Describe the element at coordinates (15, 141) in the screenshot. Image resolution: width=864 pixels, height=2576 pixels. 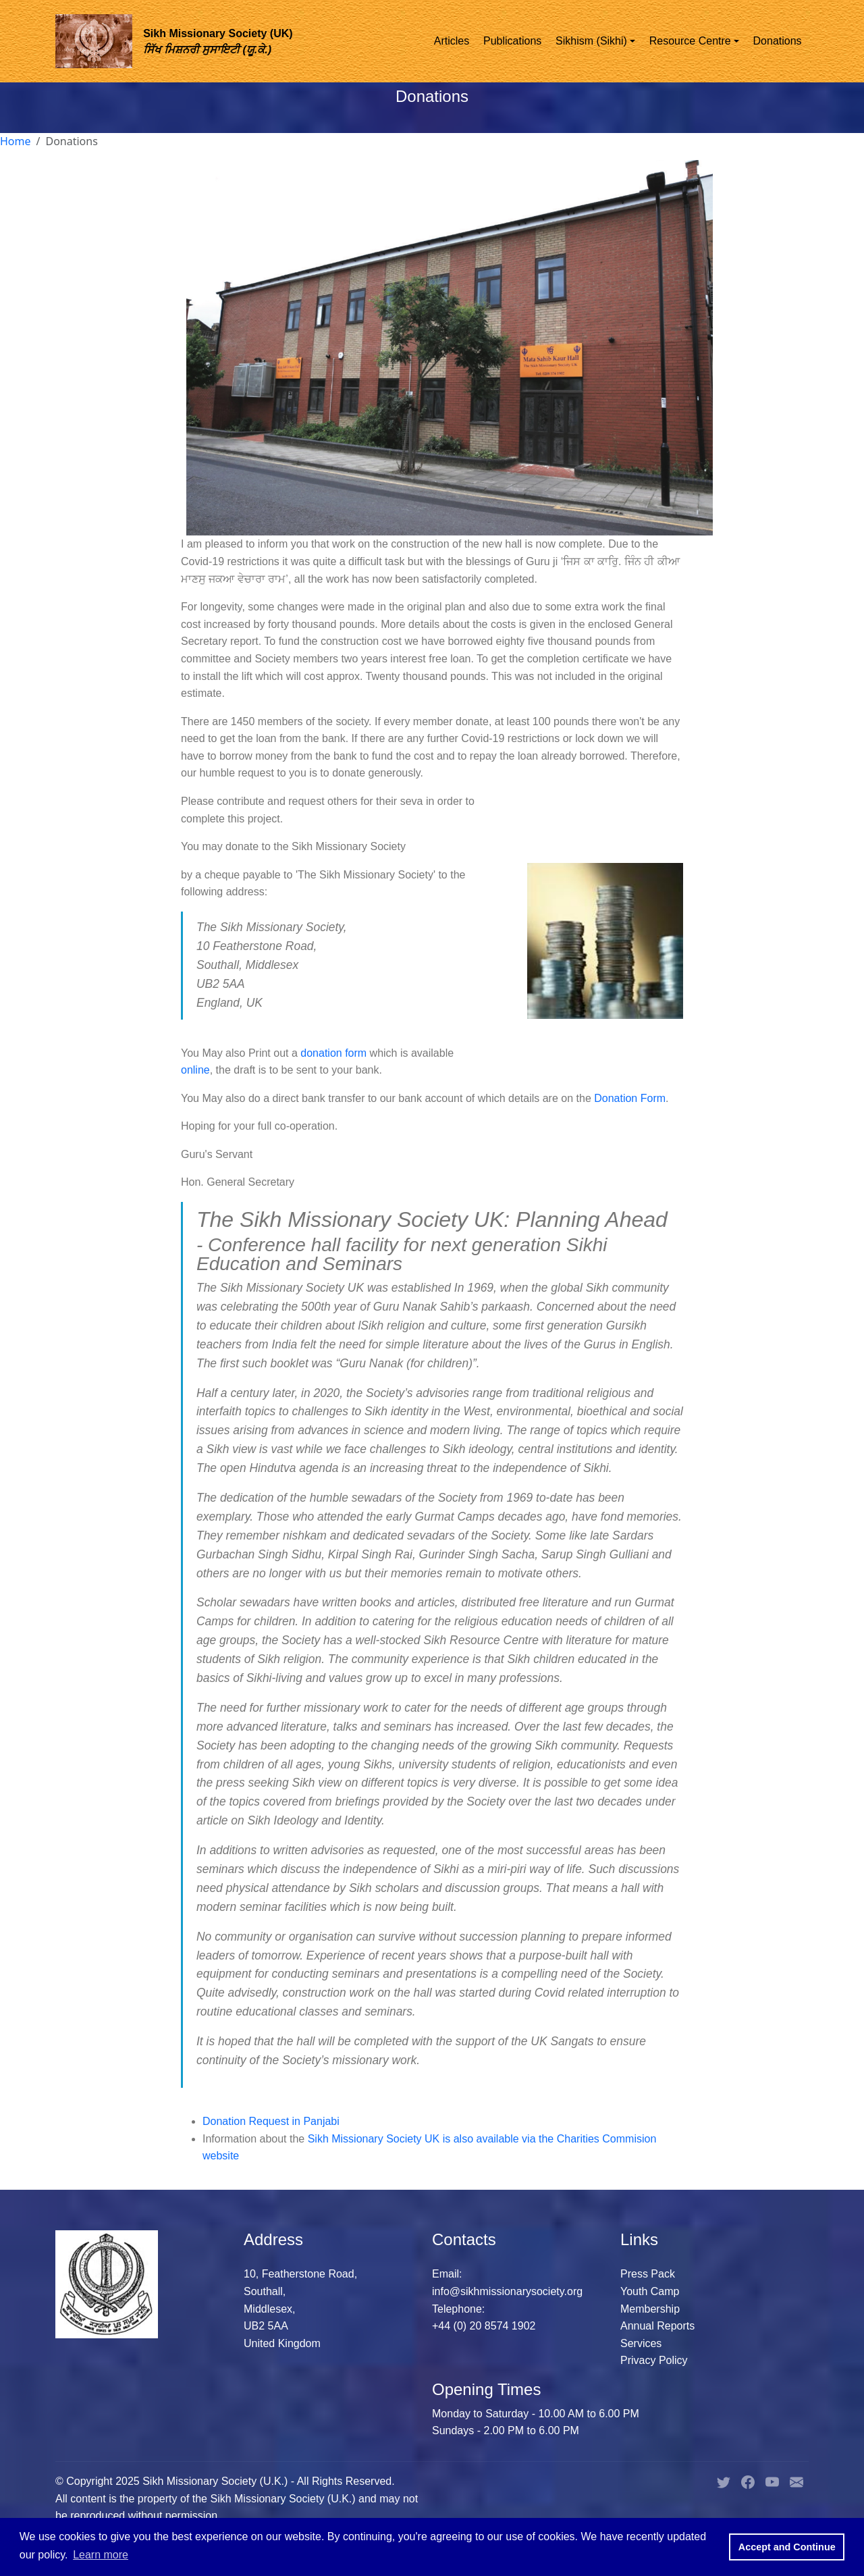
I see `Home` at that location.